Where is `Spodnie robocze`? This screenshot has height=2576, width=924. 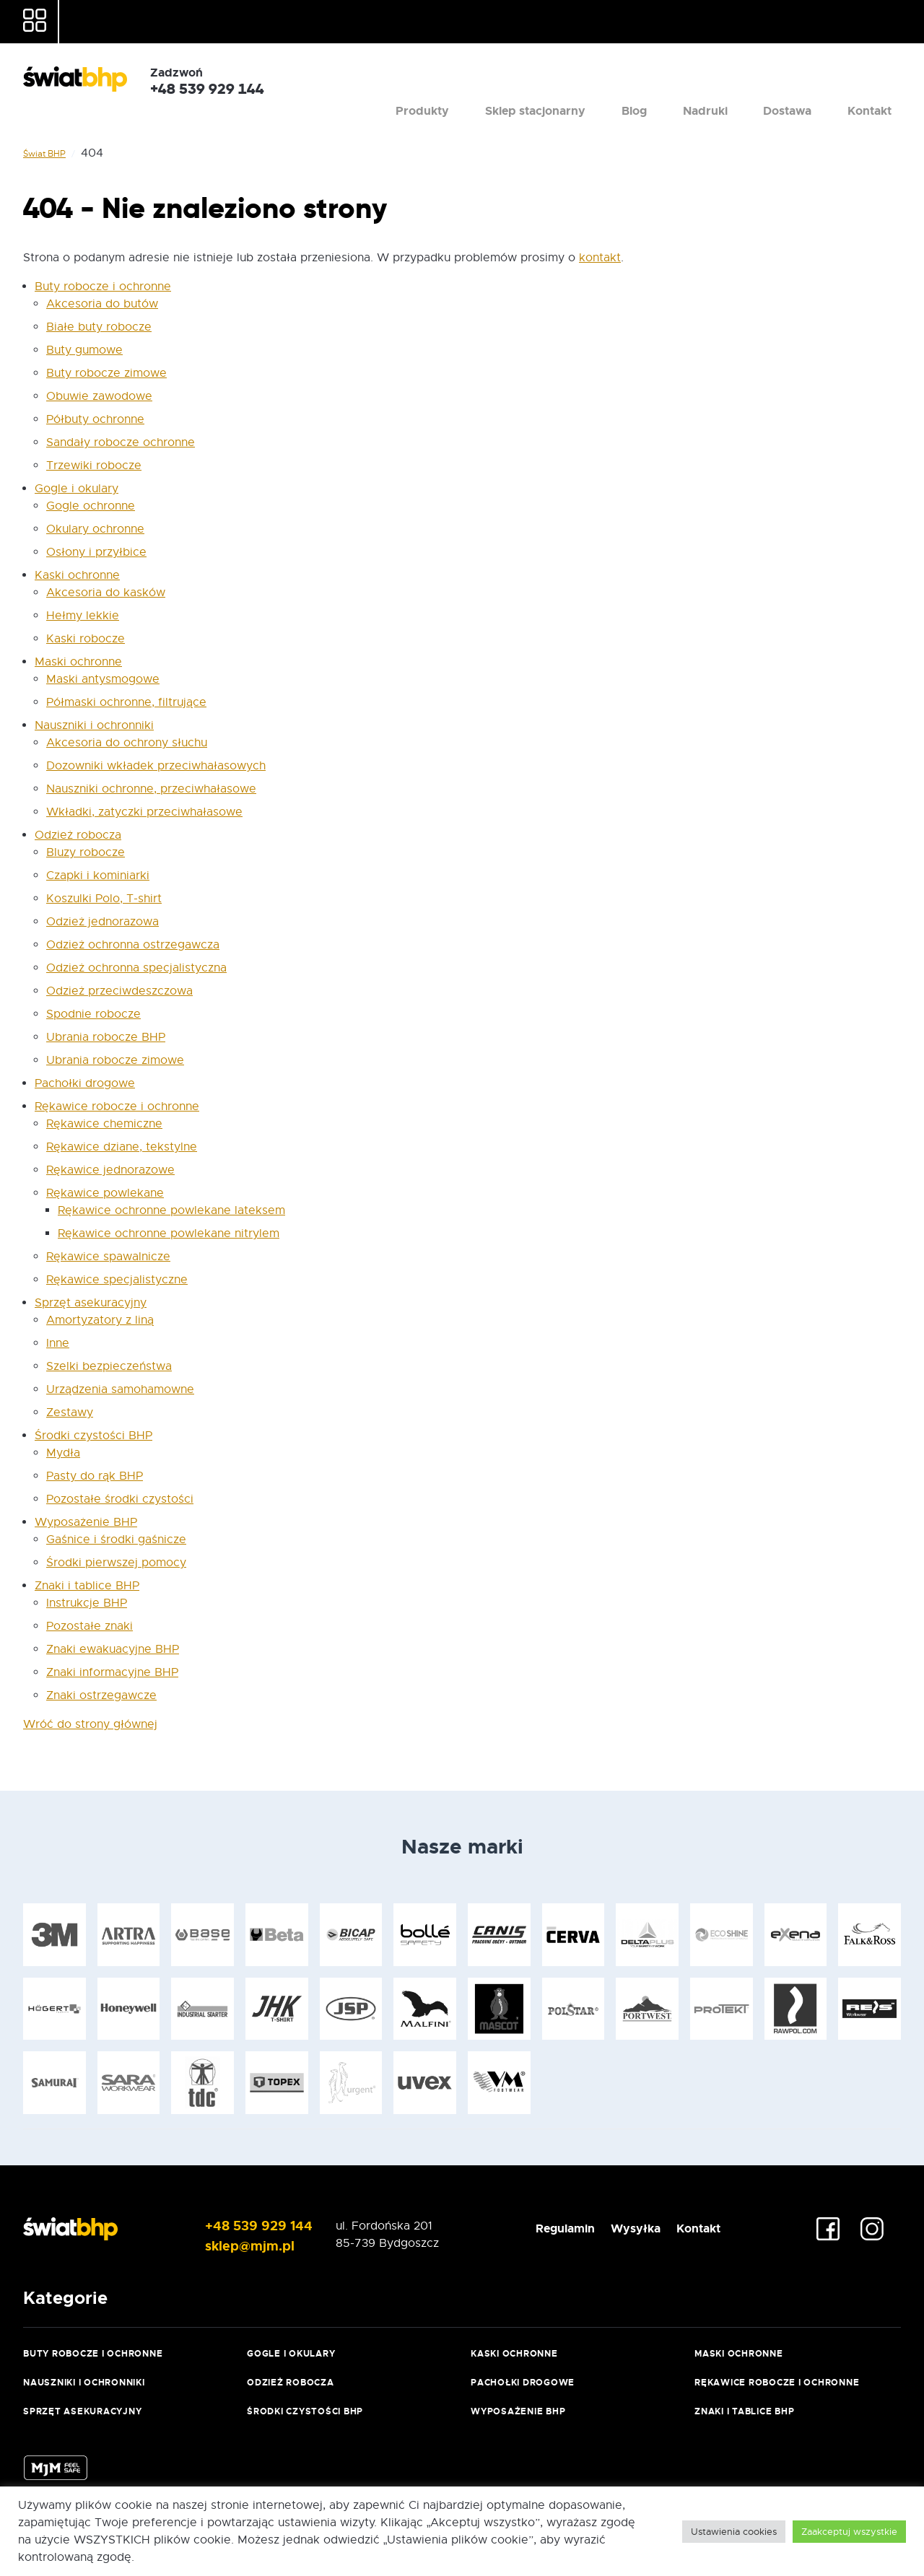 Spodnie robocze is located at coordinates (93, 1014).